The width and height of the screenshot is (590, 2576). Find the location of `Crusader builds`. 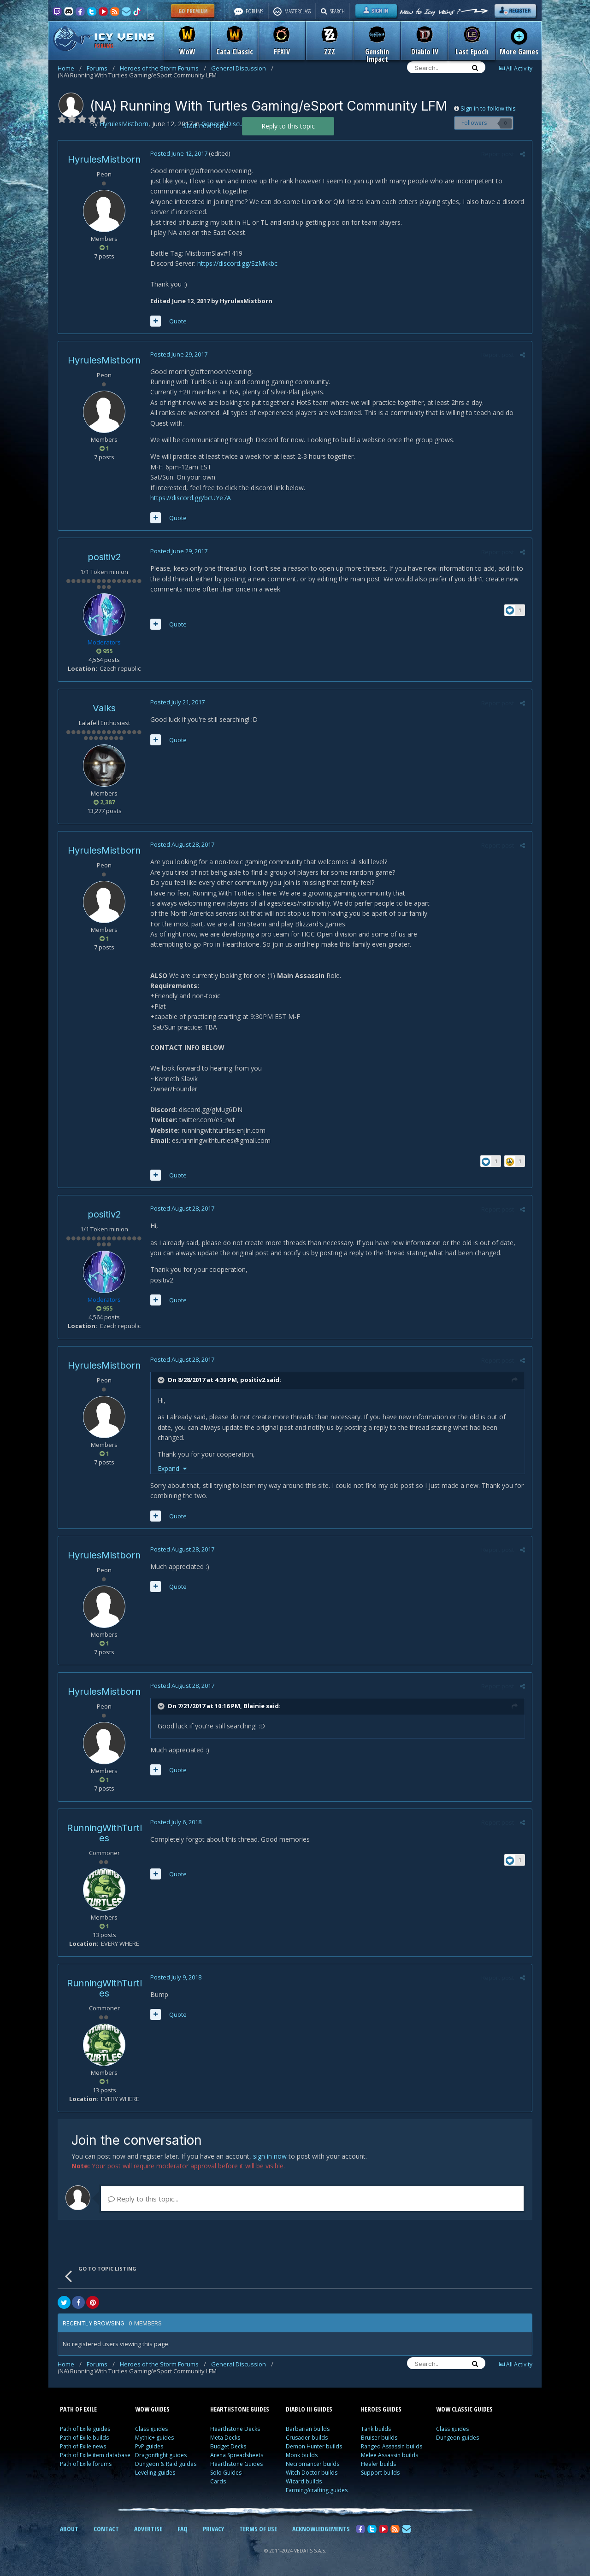

Crusader builds is located at coordinates (307, 2437).